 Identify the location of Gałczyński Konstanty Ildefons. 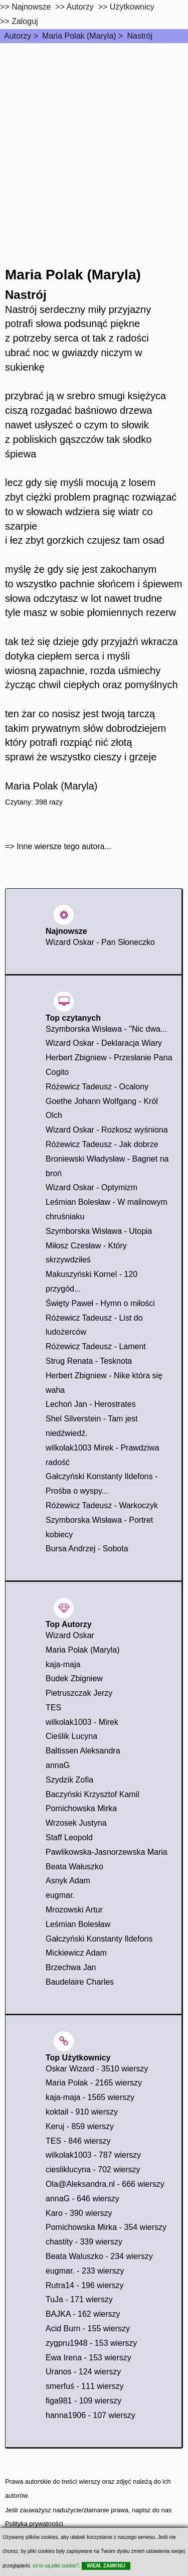
(99, 1939).